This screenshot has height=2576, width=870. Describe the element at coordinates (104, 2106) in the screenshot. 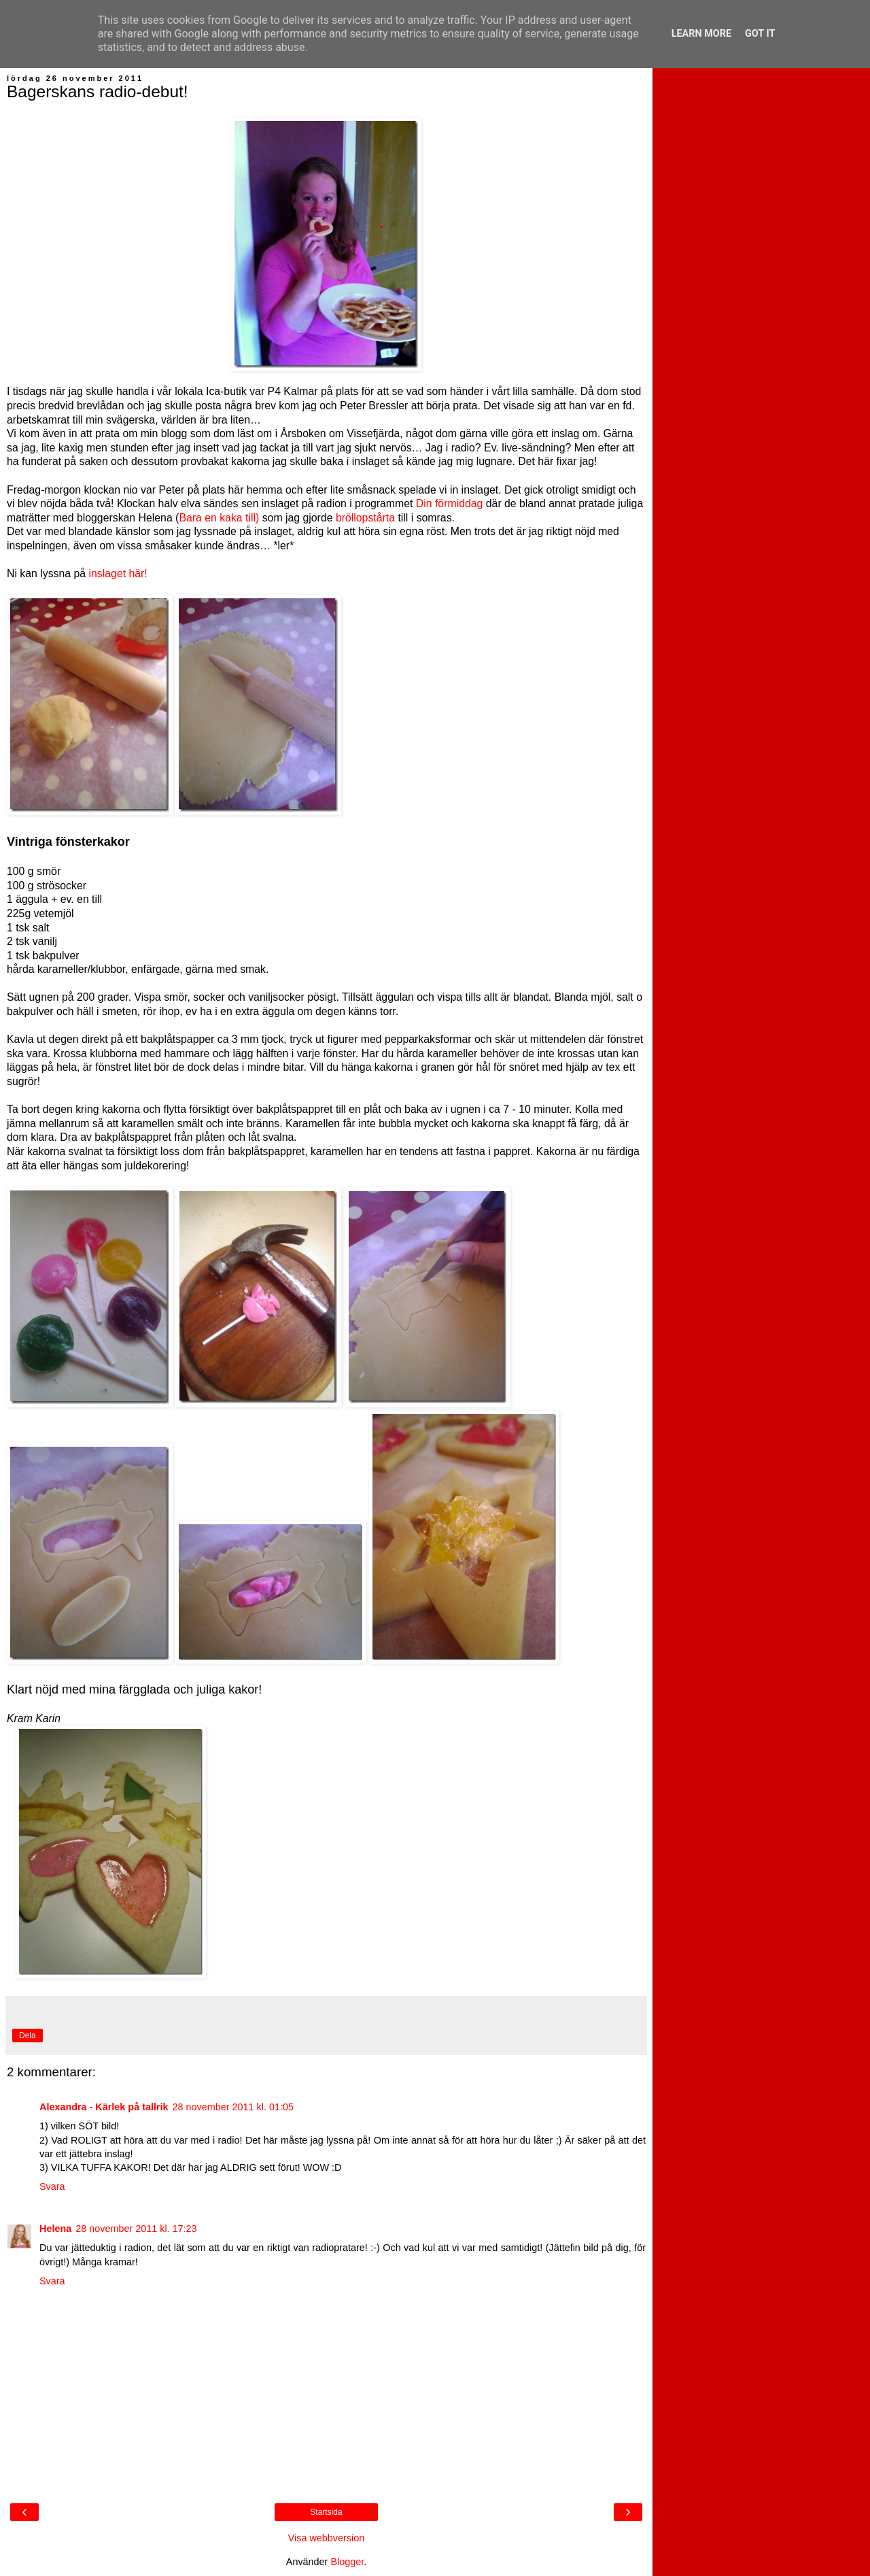

I see `Alexandra - Kärlek på tallrik` at that location.